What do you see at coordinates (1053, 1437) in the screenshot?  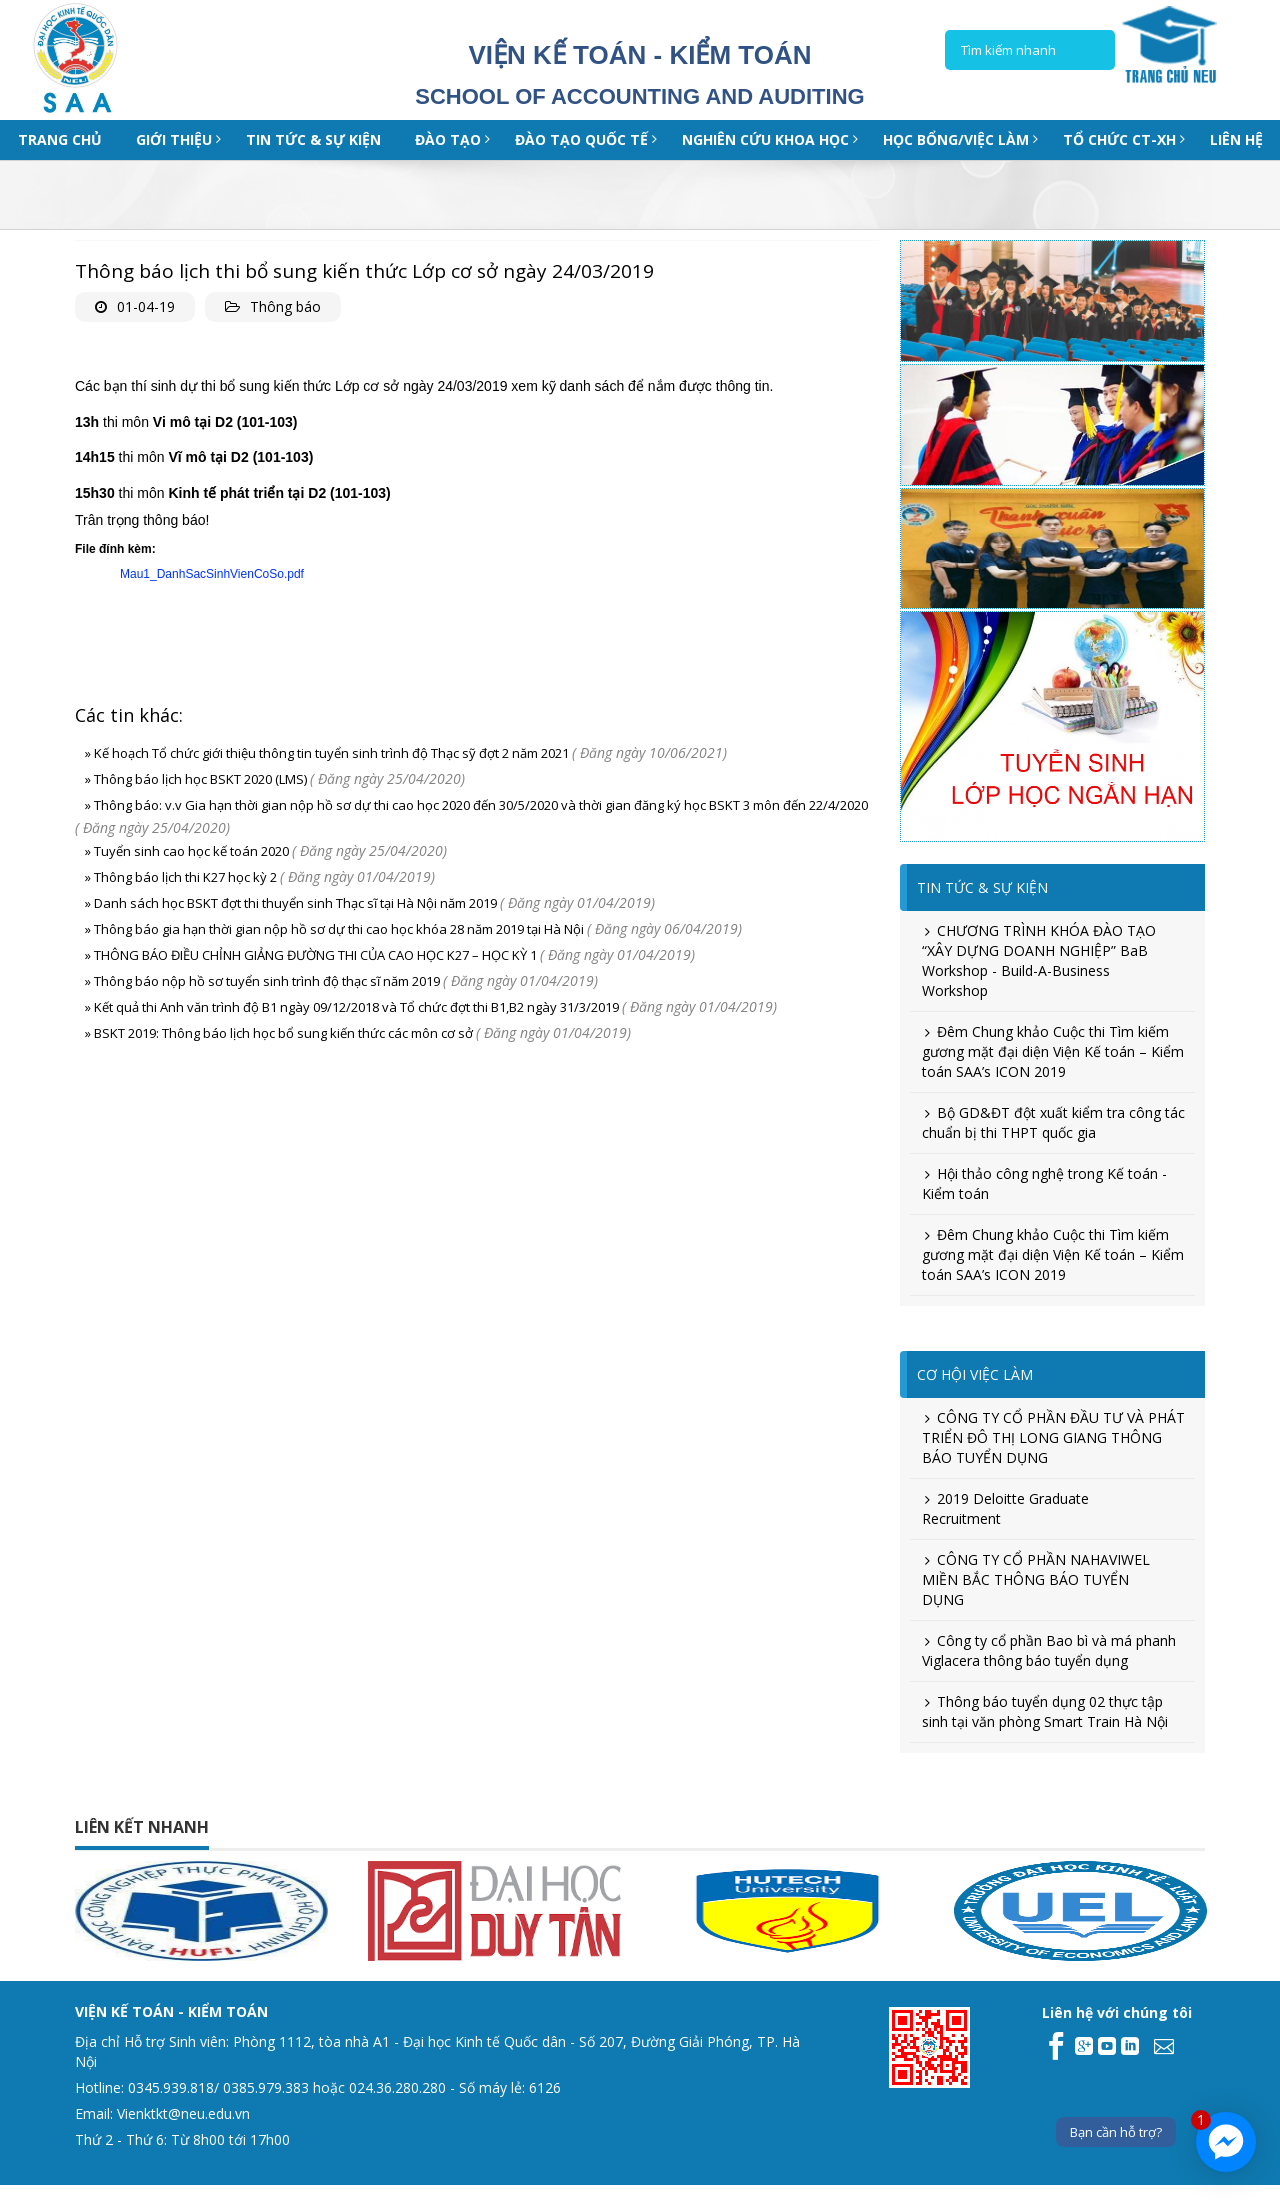 I see `CÔNG TY CỔ PHẦN ĐẦU TƯ VÀ PHÁT TRIỂN ĐÔ THỊ LONG GIANG THÔNG BÁO TUYỂN DỤNG` at bounding box center [1053, 1437].